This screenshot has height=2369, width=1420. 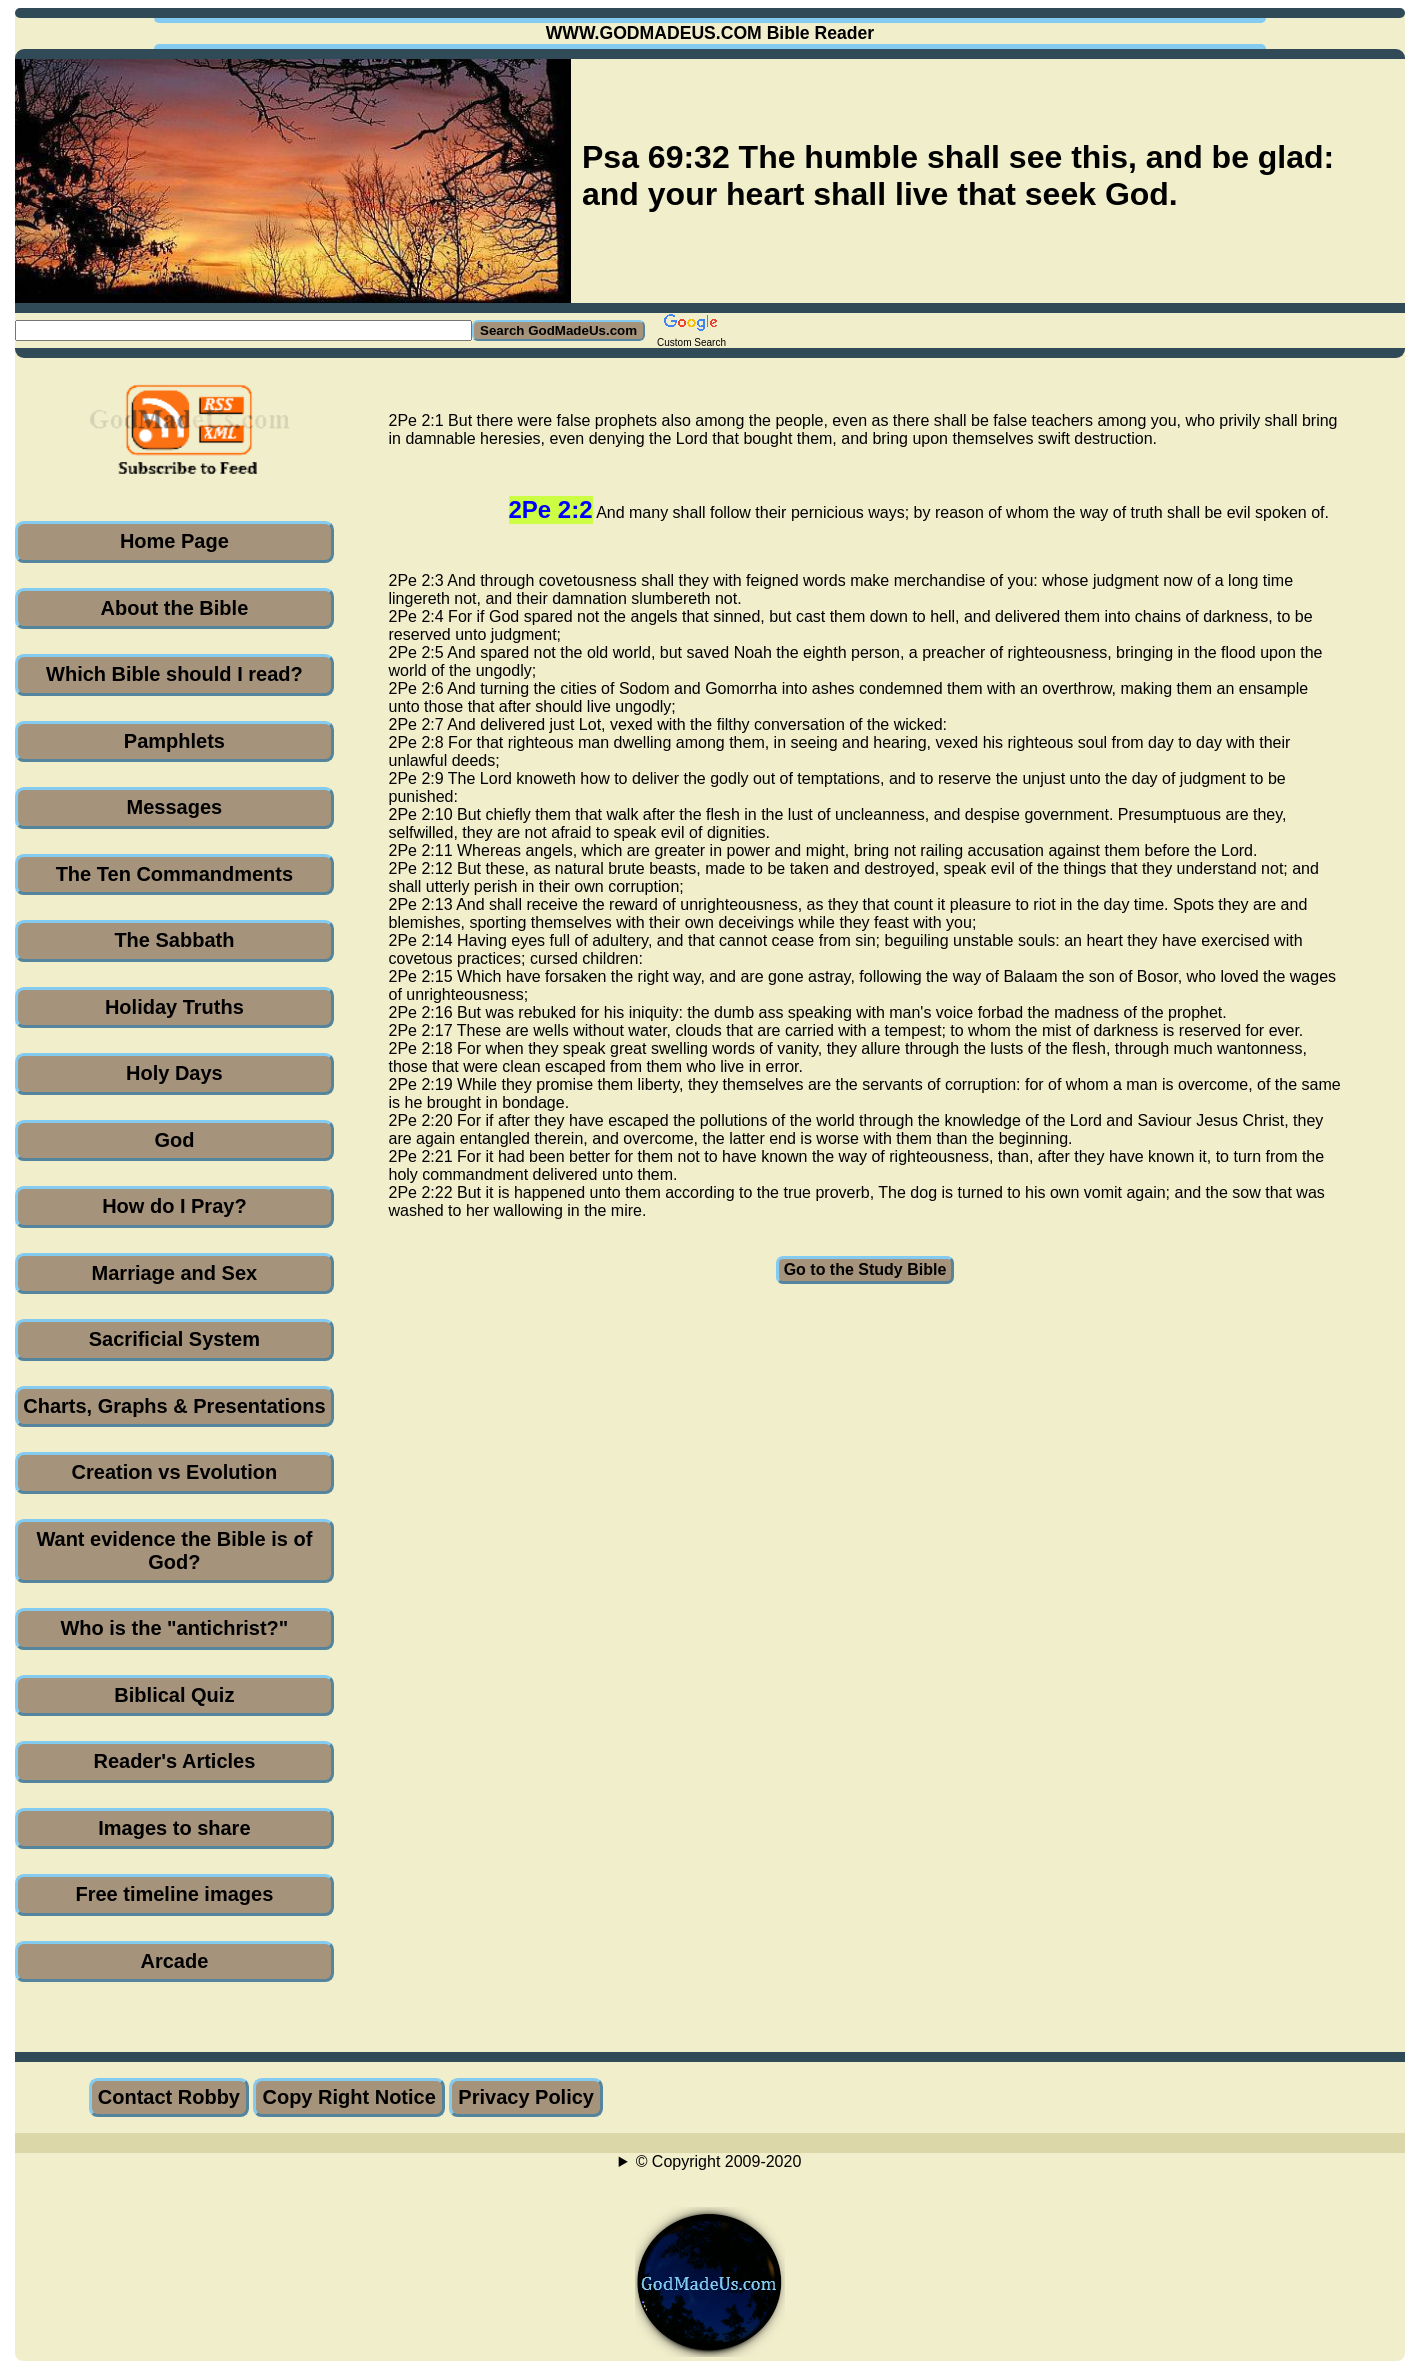 I want to click on Holiday Truths, so click(x=174, y=1007).